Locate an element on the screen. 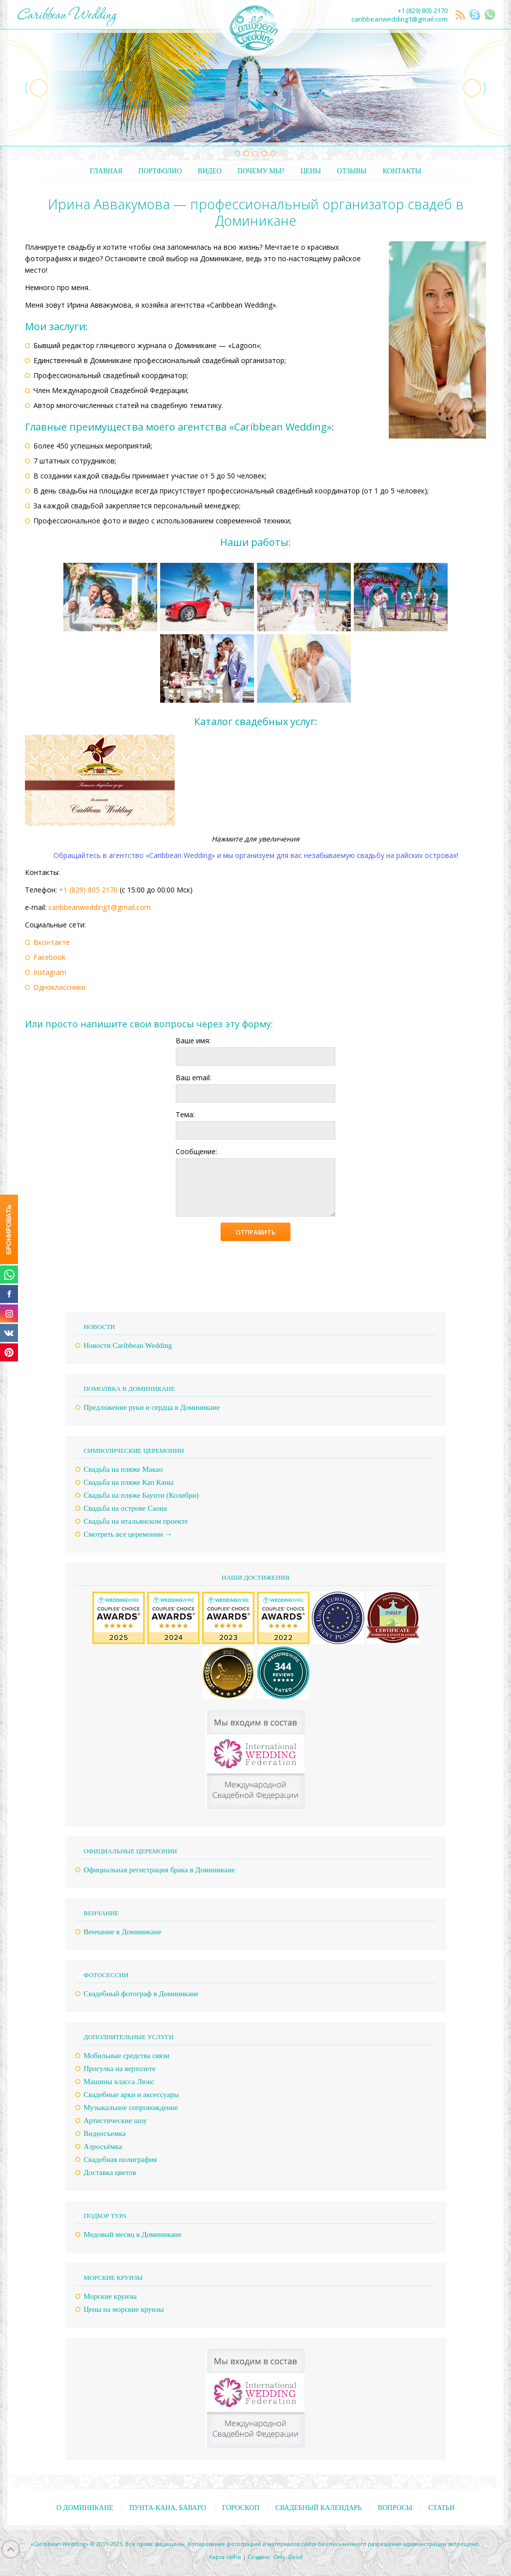 The height and width of the screenshot is (2576, 511). Facebook is located at coordinates (49, 957).